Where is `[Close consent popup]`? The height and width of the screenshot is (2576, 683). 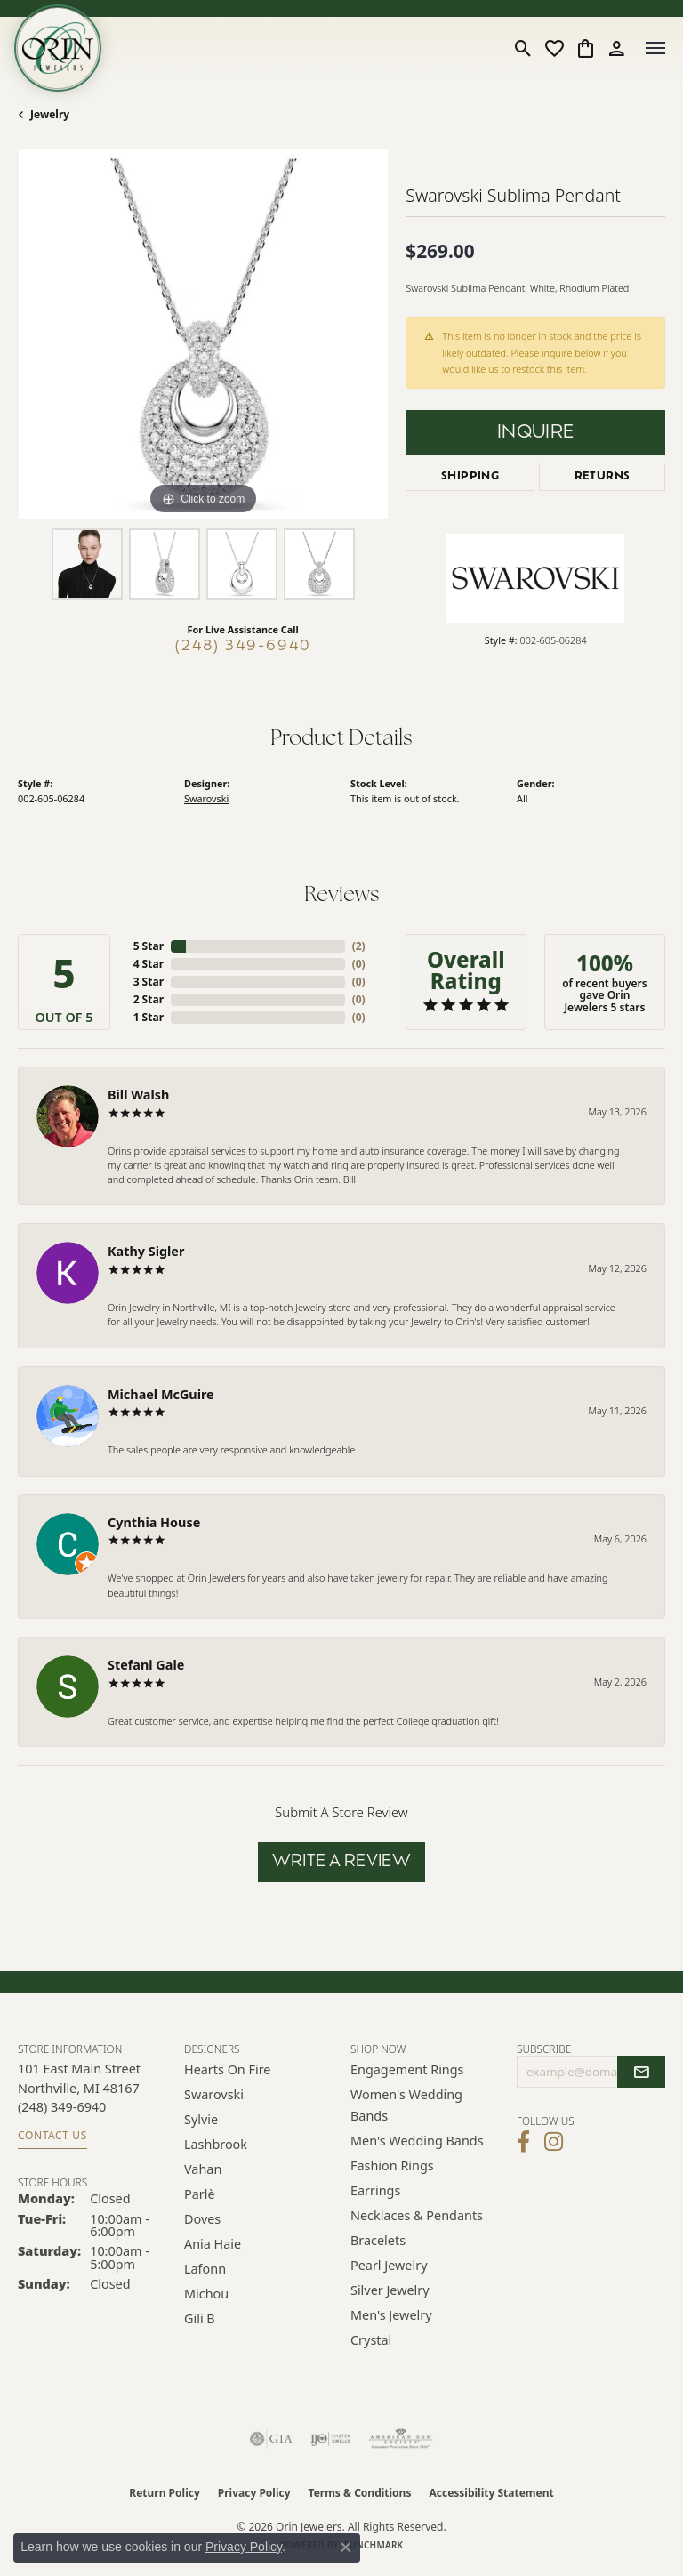 [Close consent popup] is located at coordinates (346, 2547).